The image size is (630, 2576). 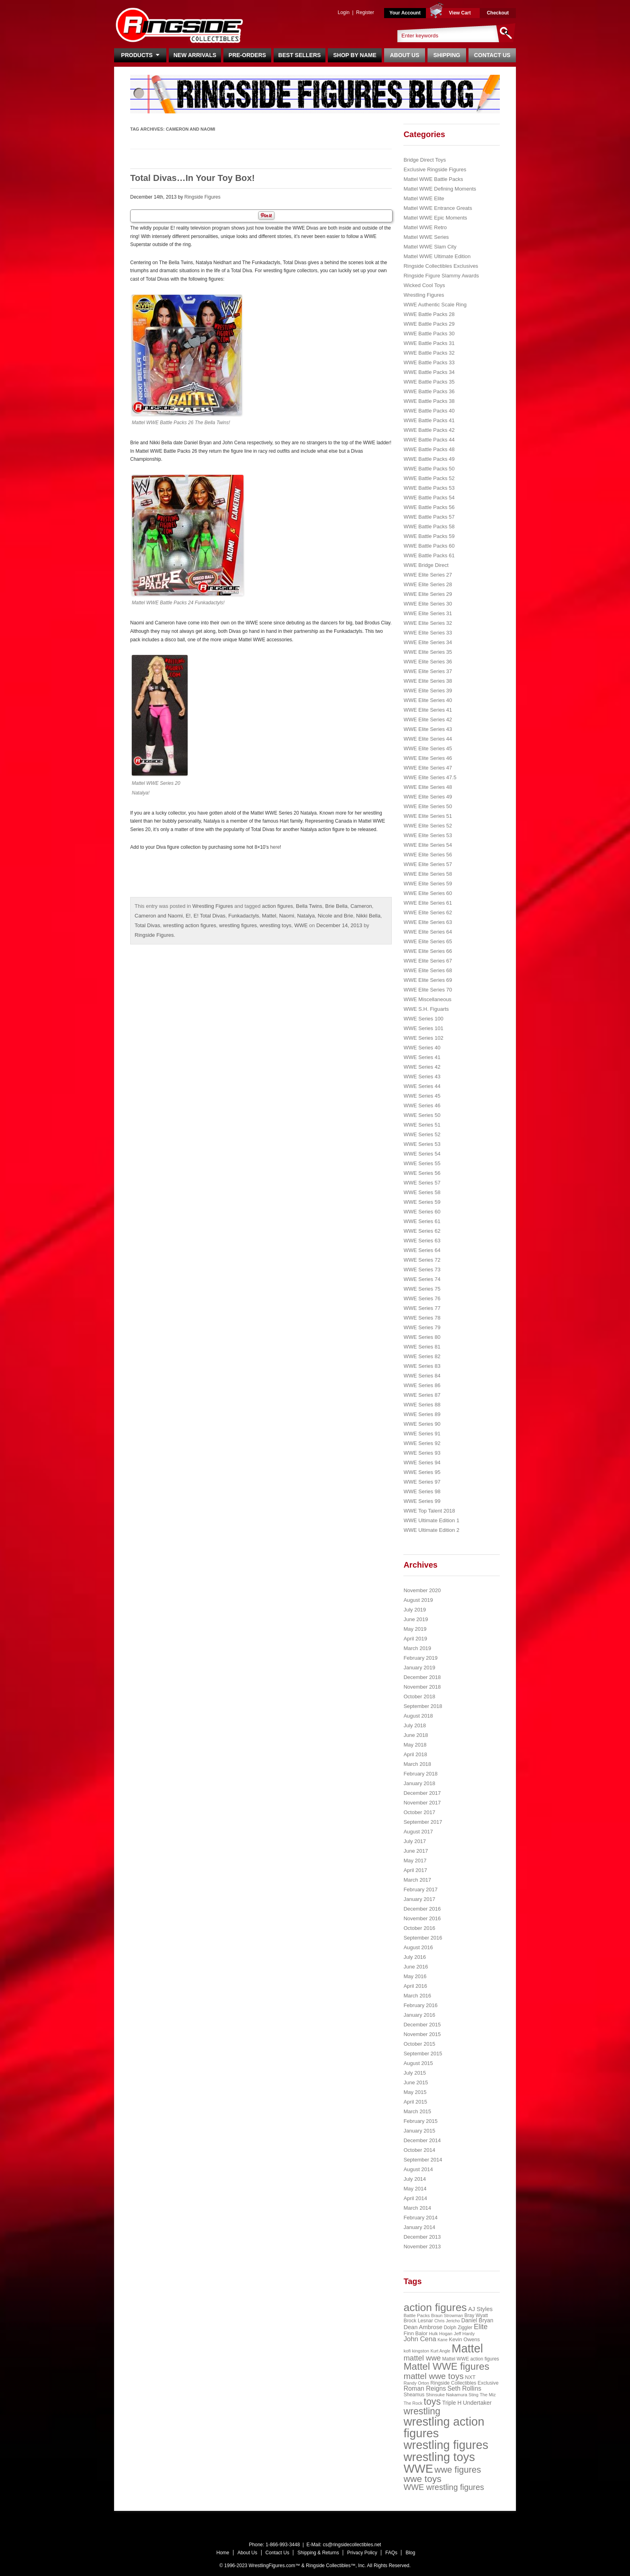 What do you see at coordinates (464, 2339) in the screenshot?
I see `Kevin Owens [Kevin Owens (28 items)]` at bounding box center [464, 2339].